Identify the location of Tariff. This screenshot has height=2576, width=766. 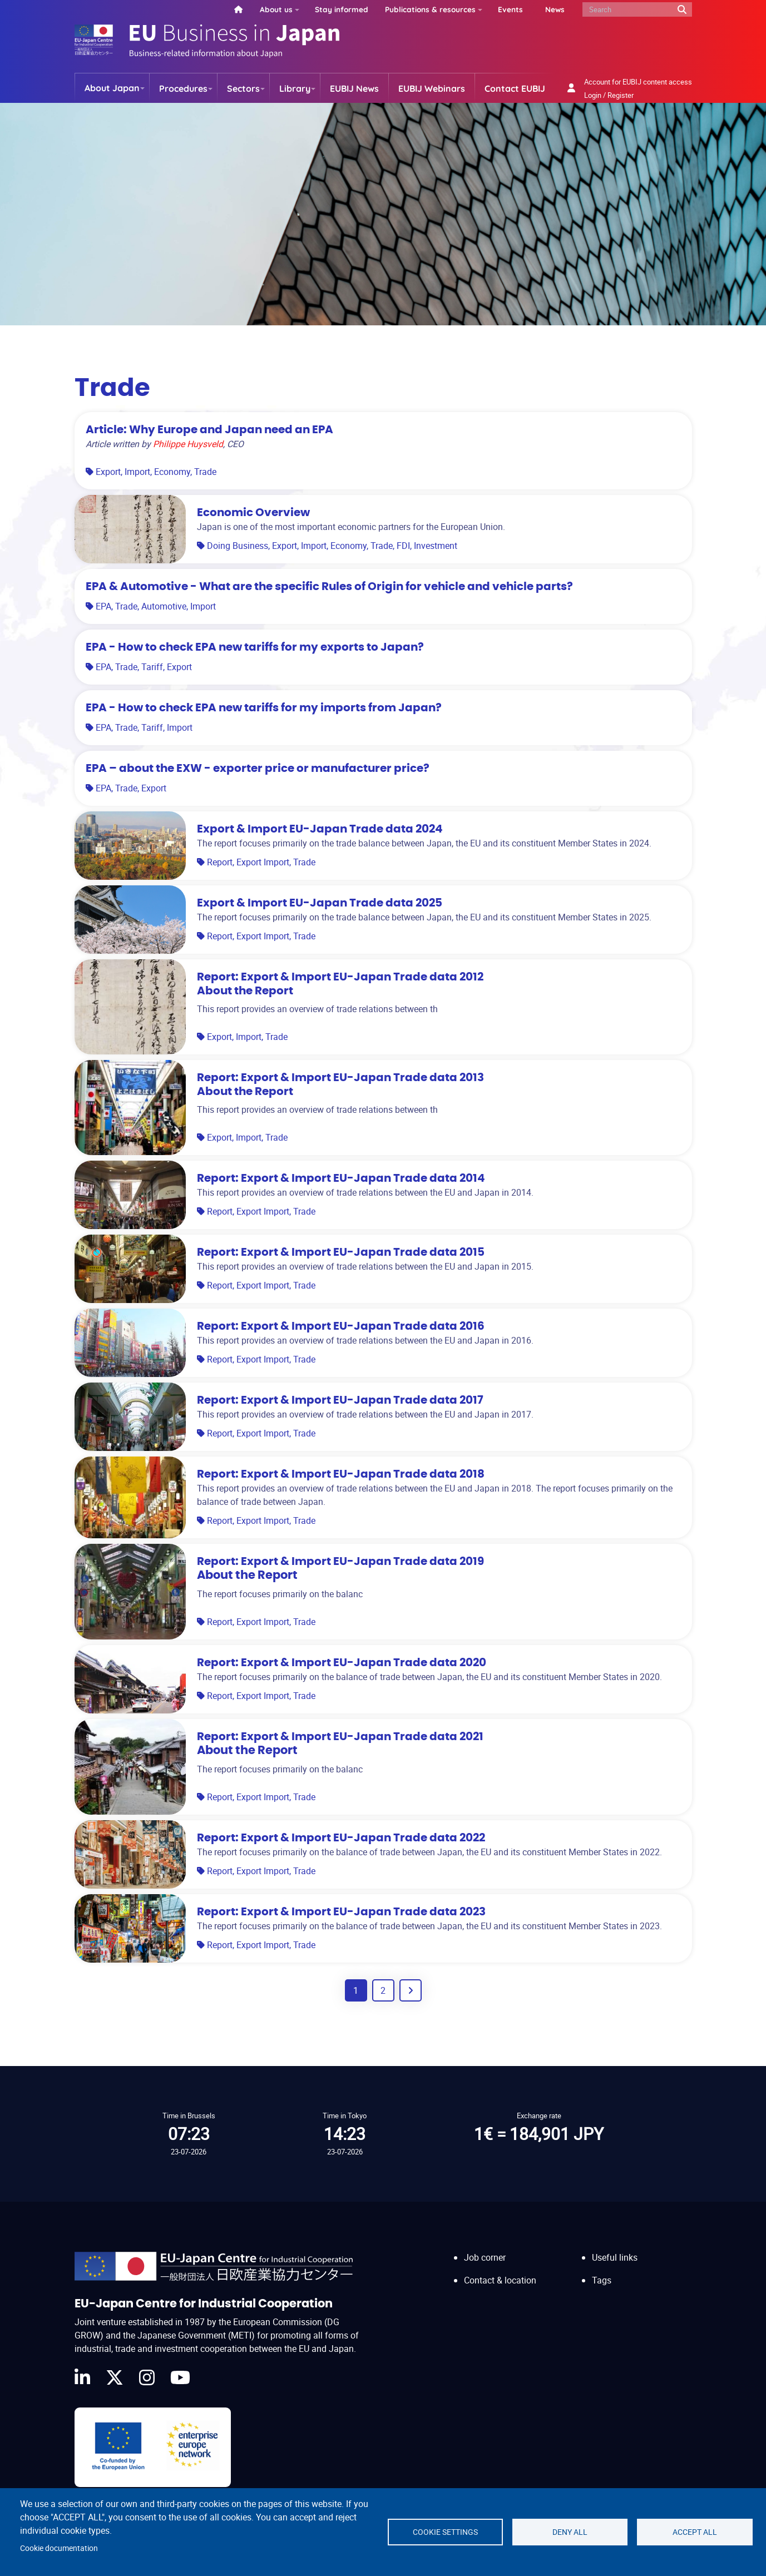
(152, 667).